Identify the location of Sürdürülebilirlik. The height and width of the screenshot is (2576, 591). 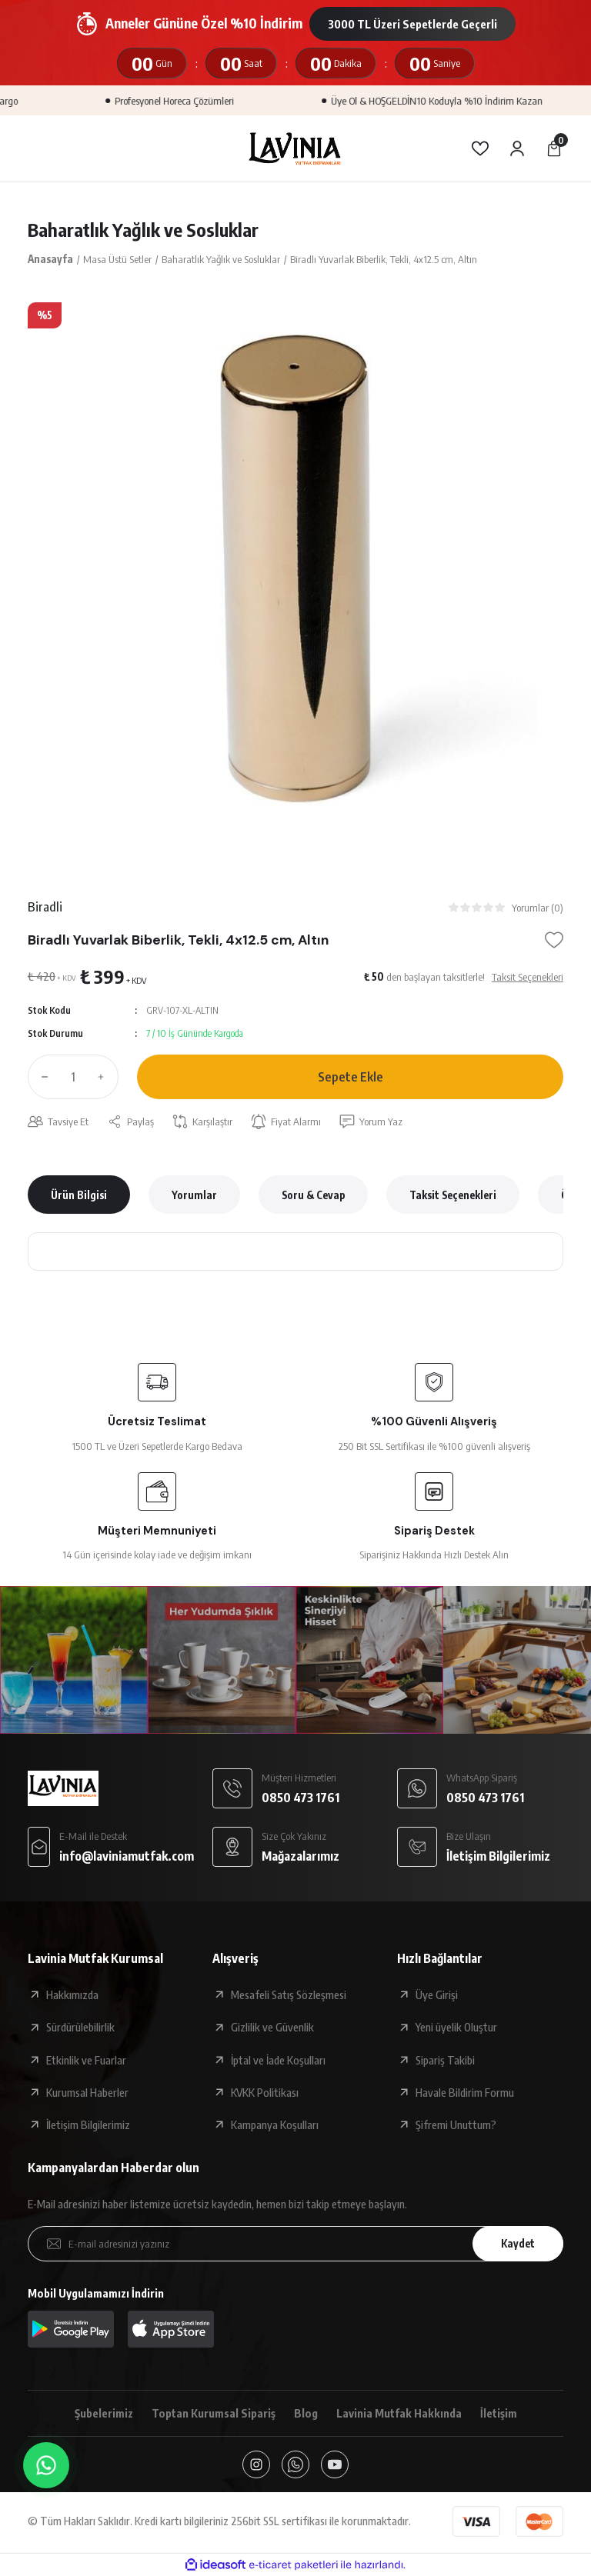
(80, 2027).